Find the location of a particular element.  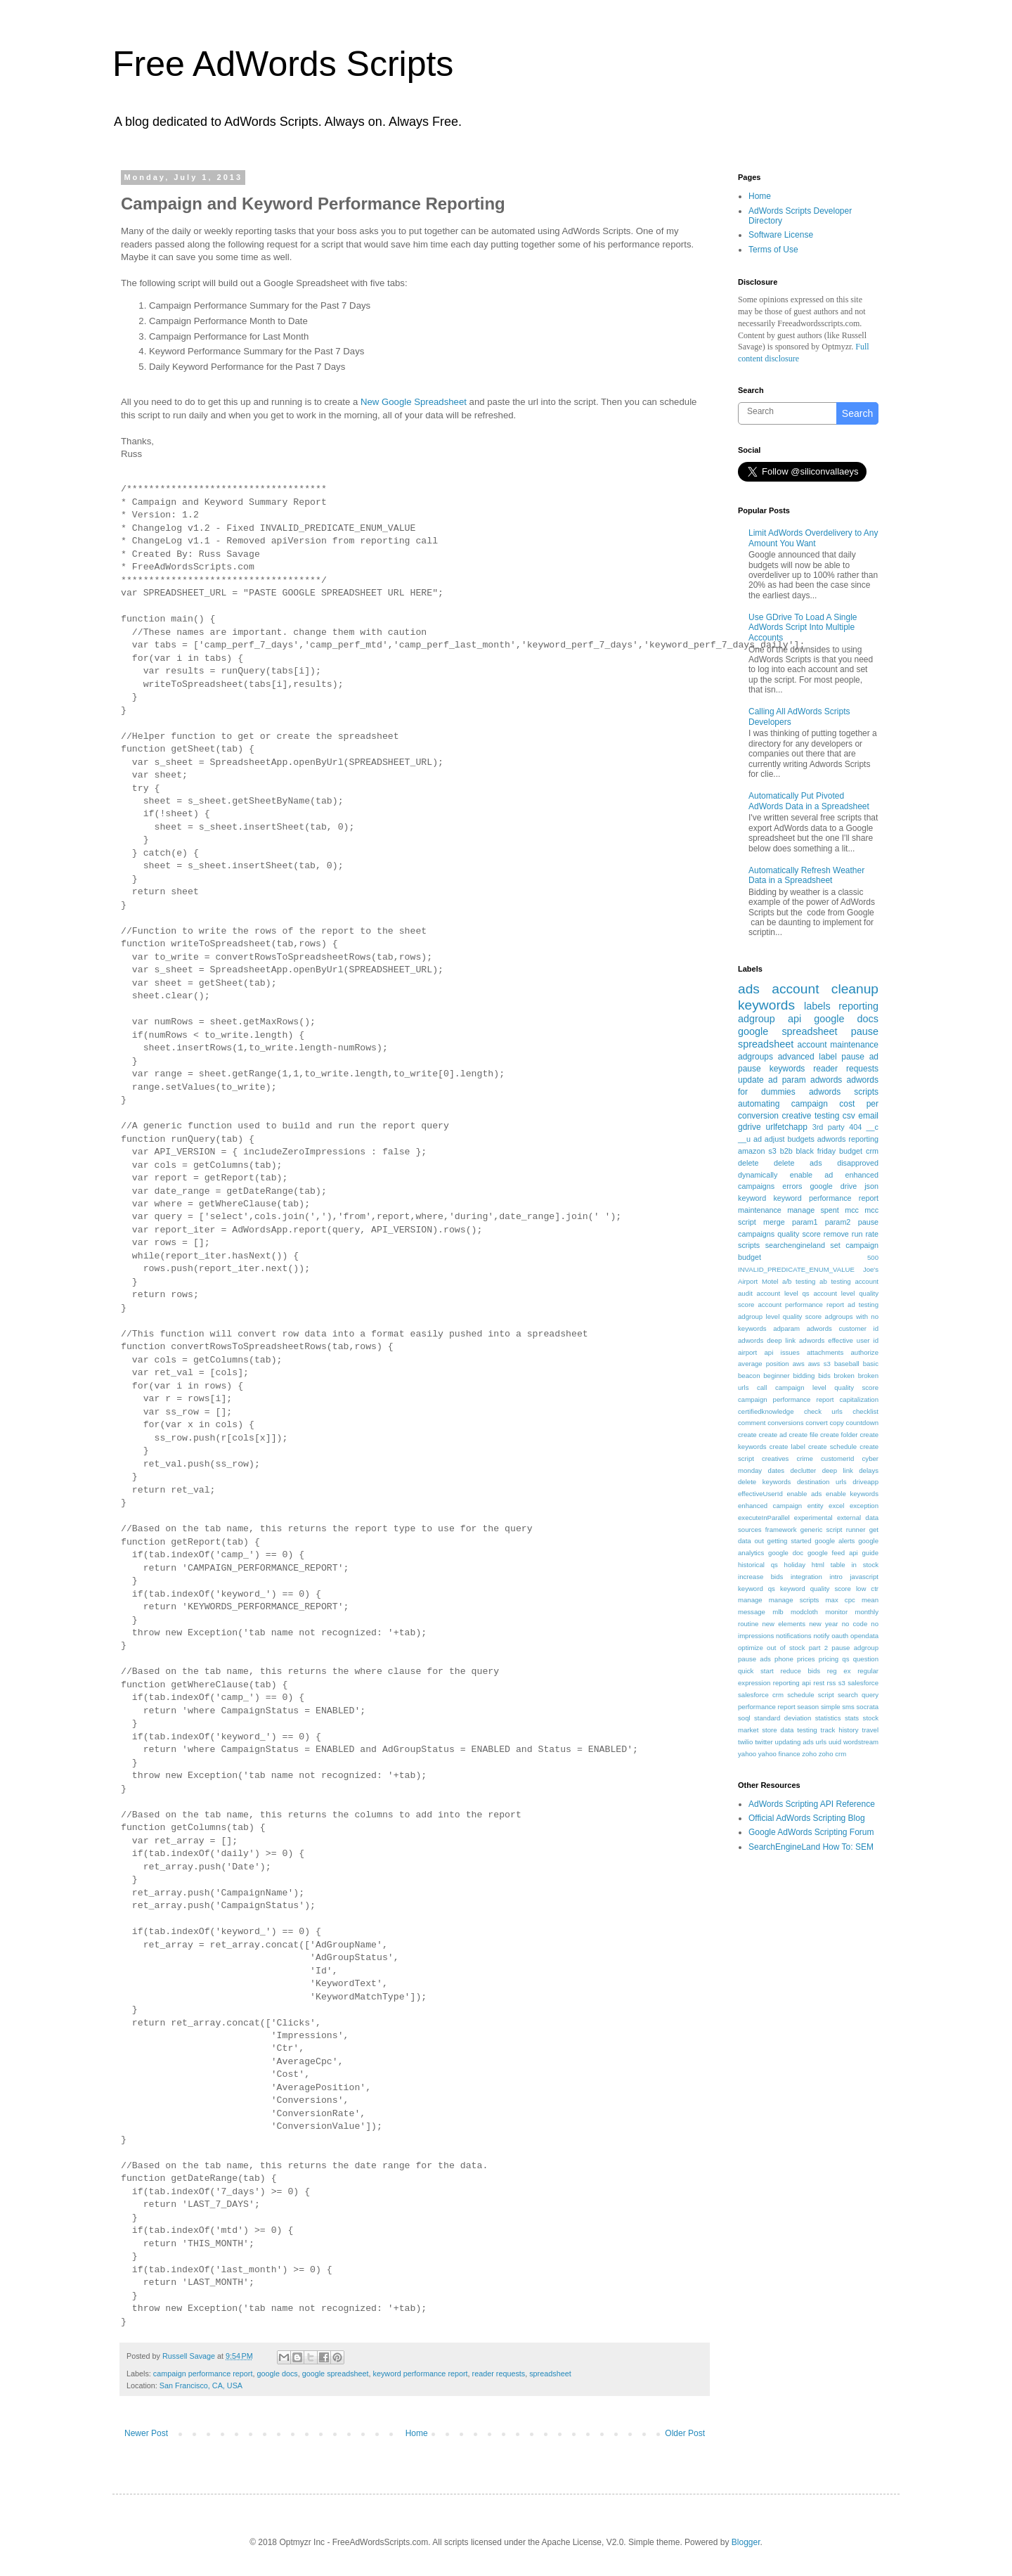

account cleanup is located at coordinates (825, 988).